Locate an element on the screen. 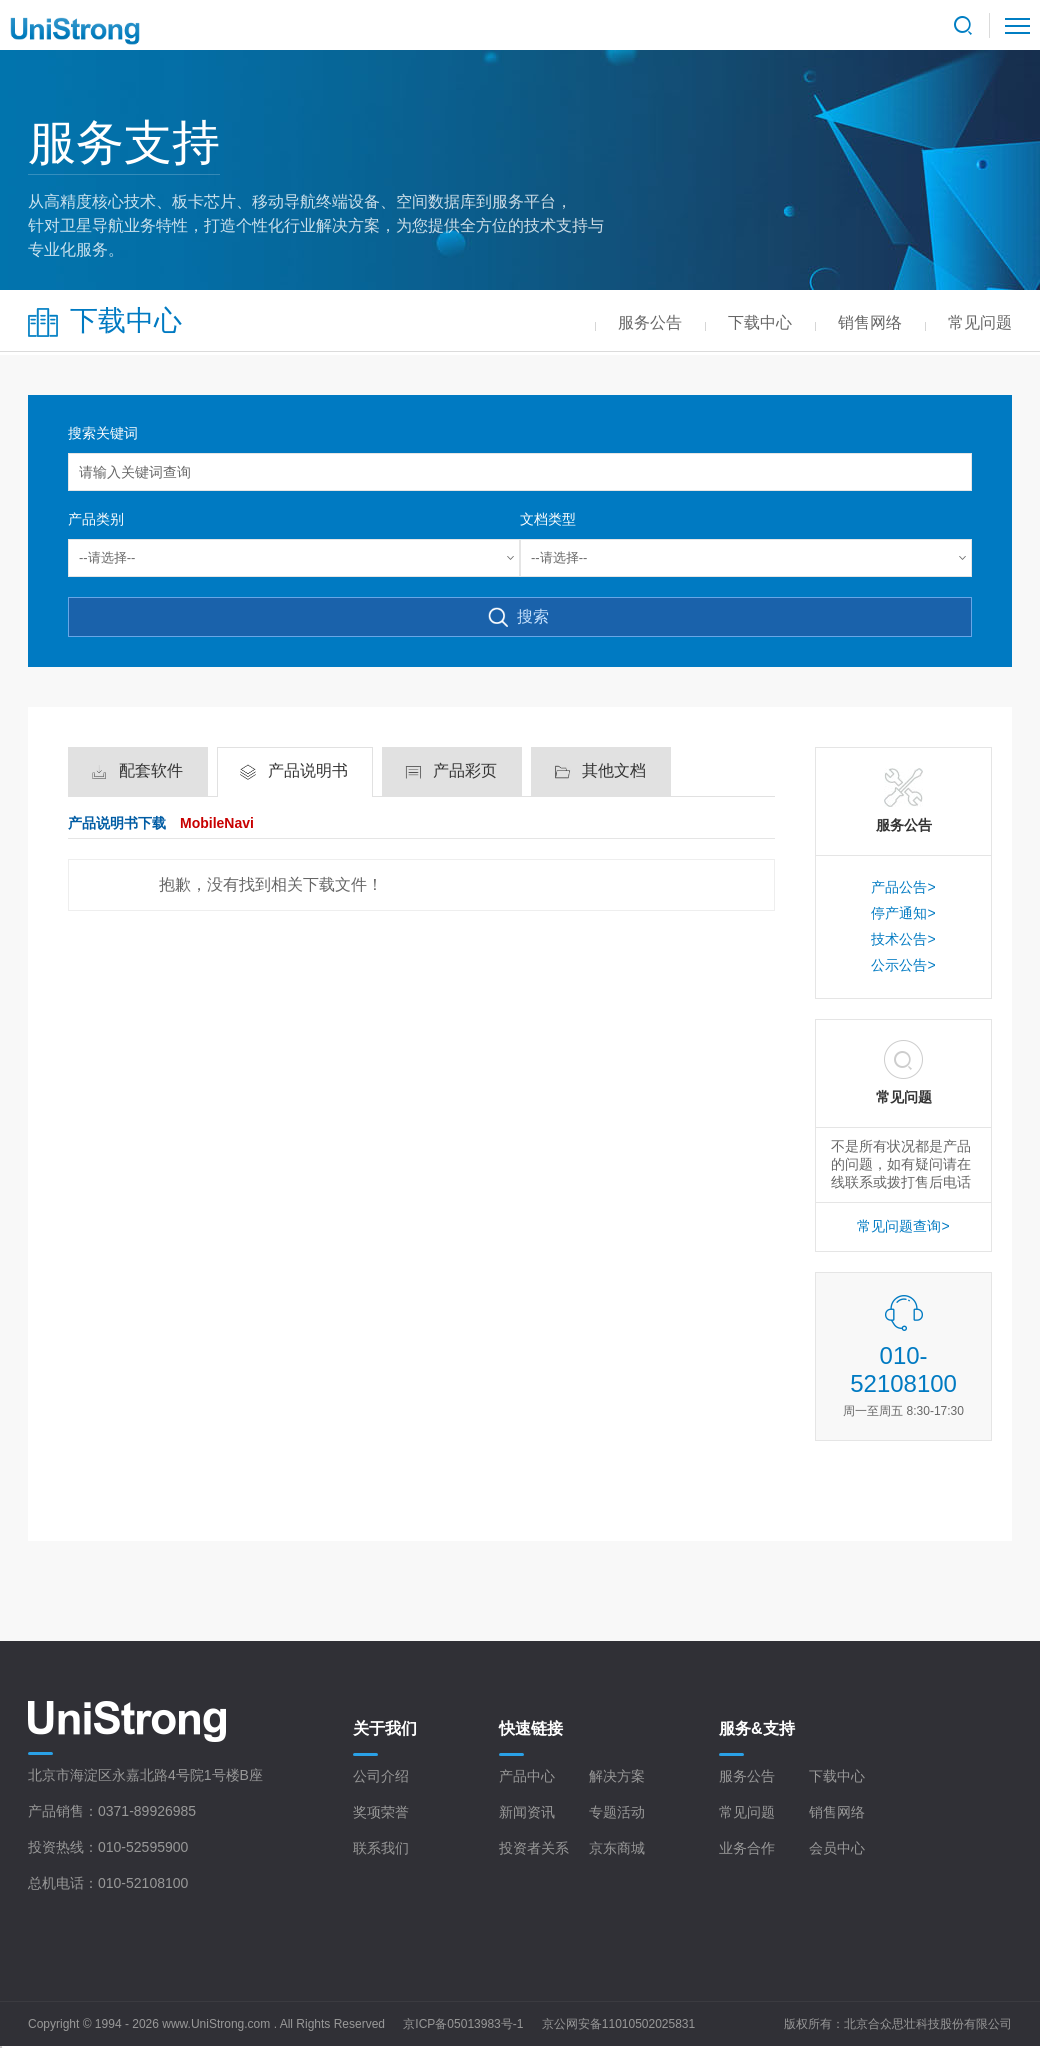  产品公告> is located at coordinates (903, 887).